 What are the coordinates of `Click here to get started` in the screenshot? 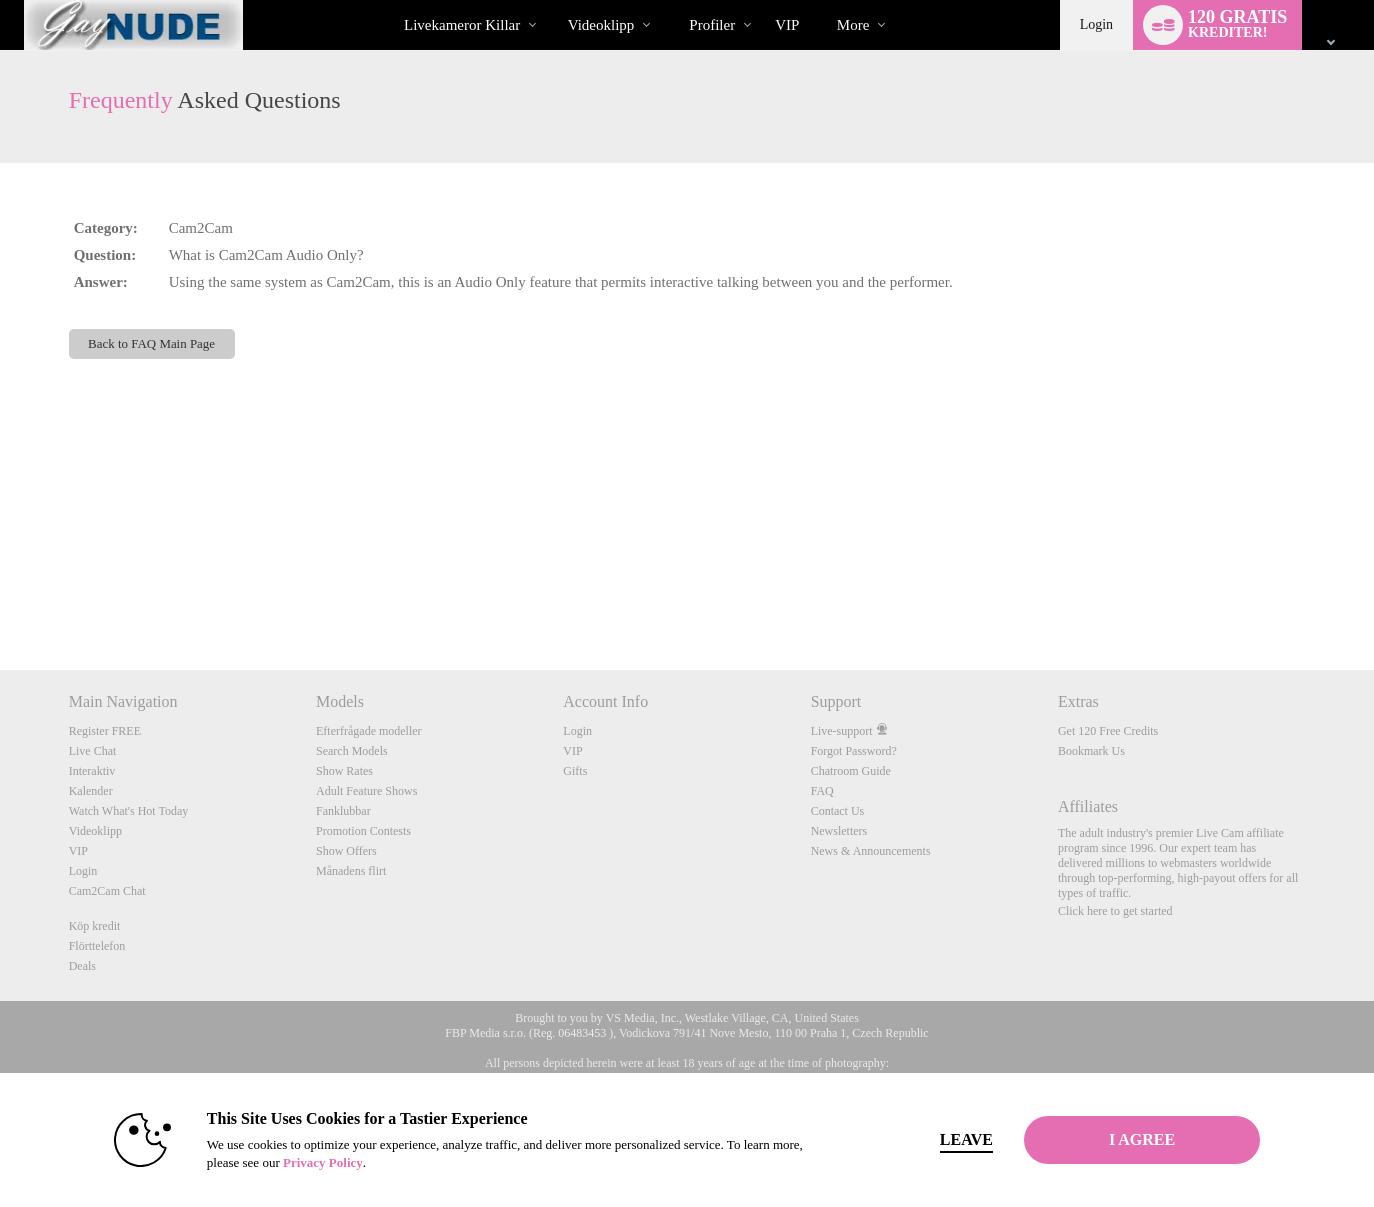 It's located at (1115, 911).